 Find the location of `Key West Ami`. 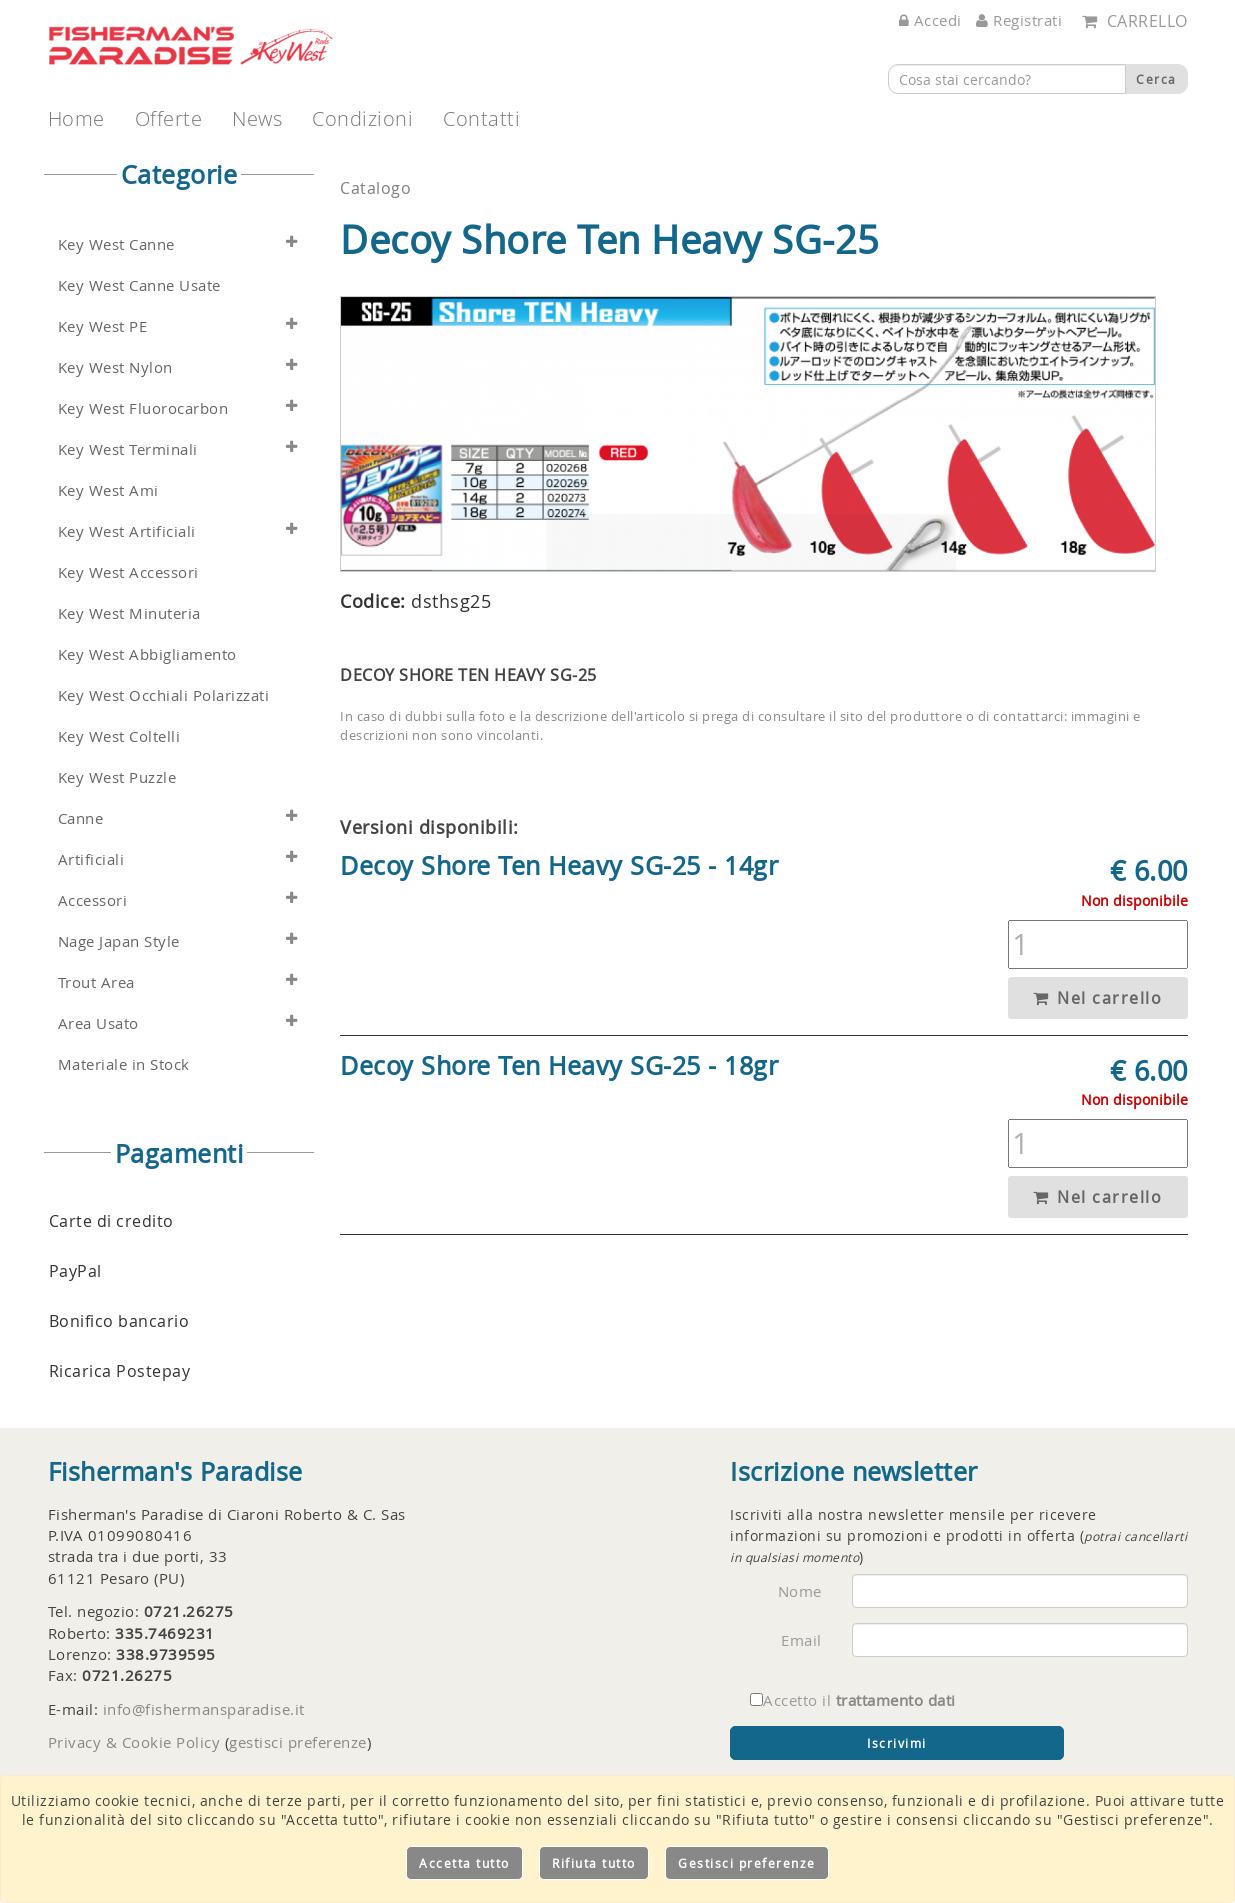

Key West Ami is located at coordinates (108, 490).